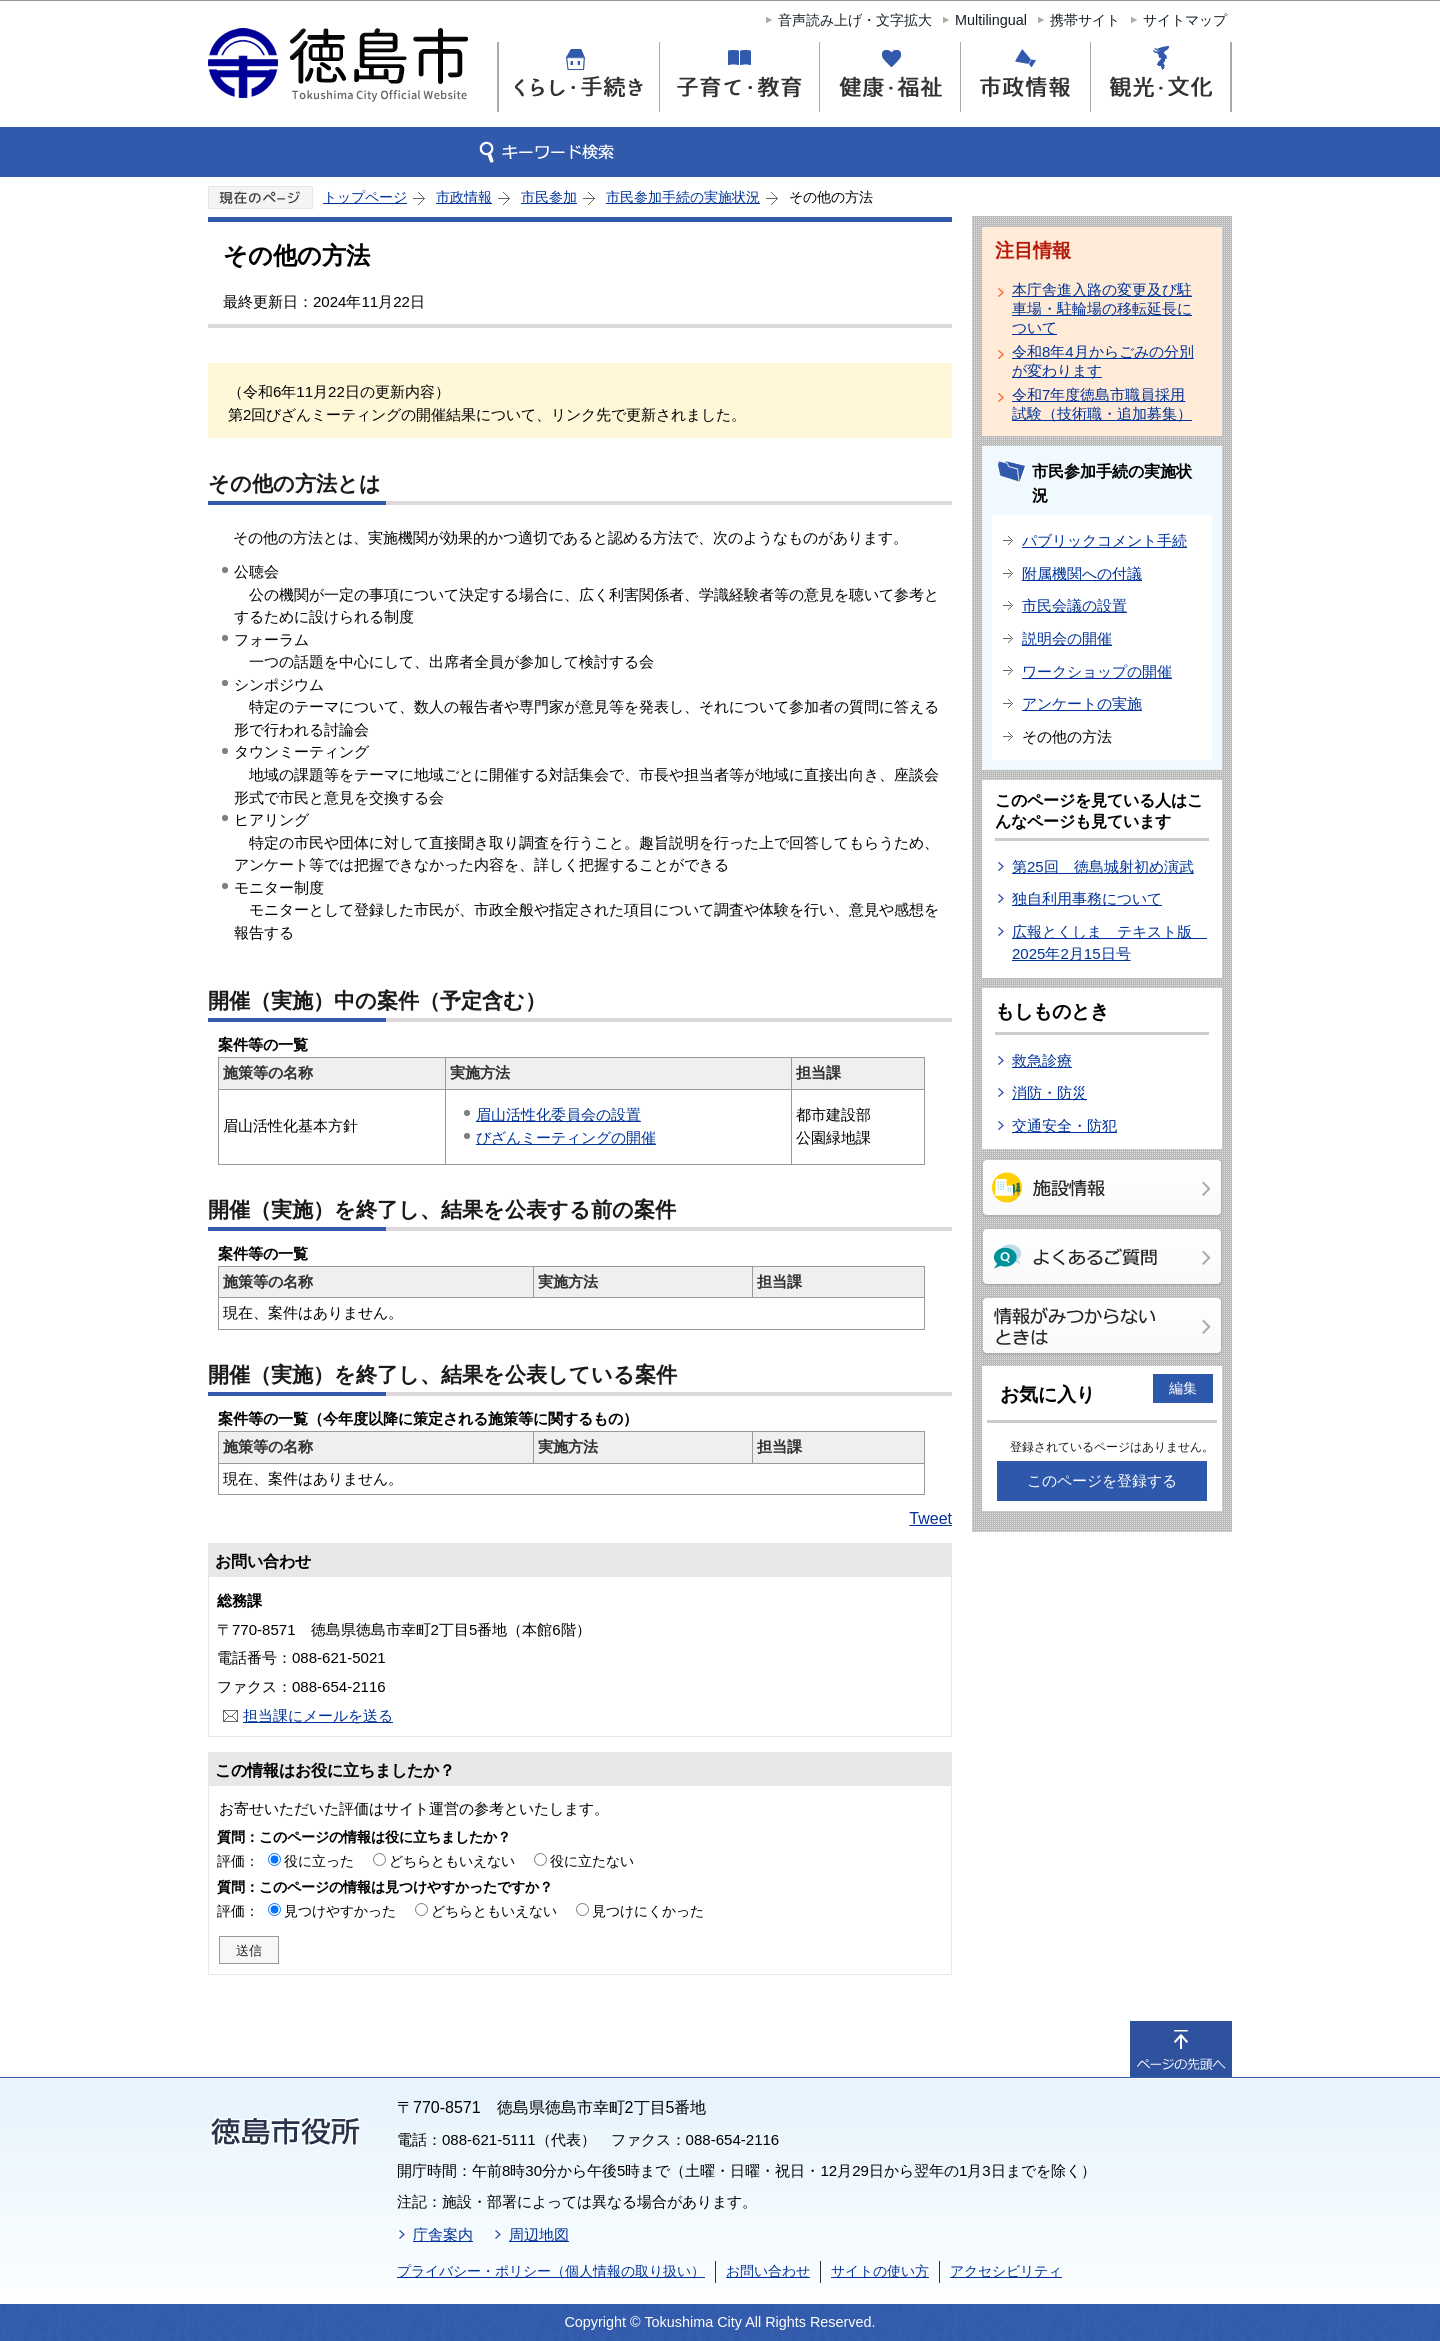 The image size is (1440, 2341). I want to click on 広報とくしま テキスト版 2025年2月15日号, so click(1109, 943).